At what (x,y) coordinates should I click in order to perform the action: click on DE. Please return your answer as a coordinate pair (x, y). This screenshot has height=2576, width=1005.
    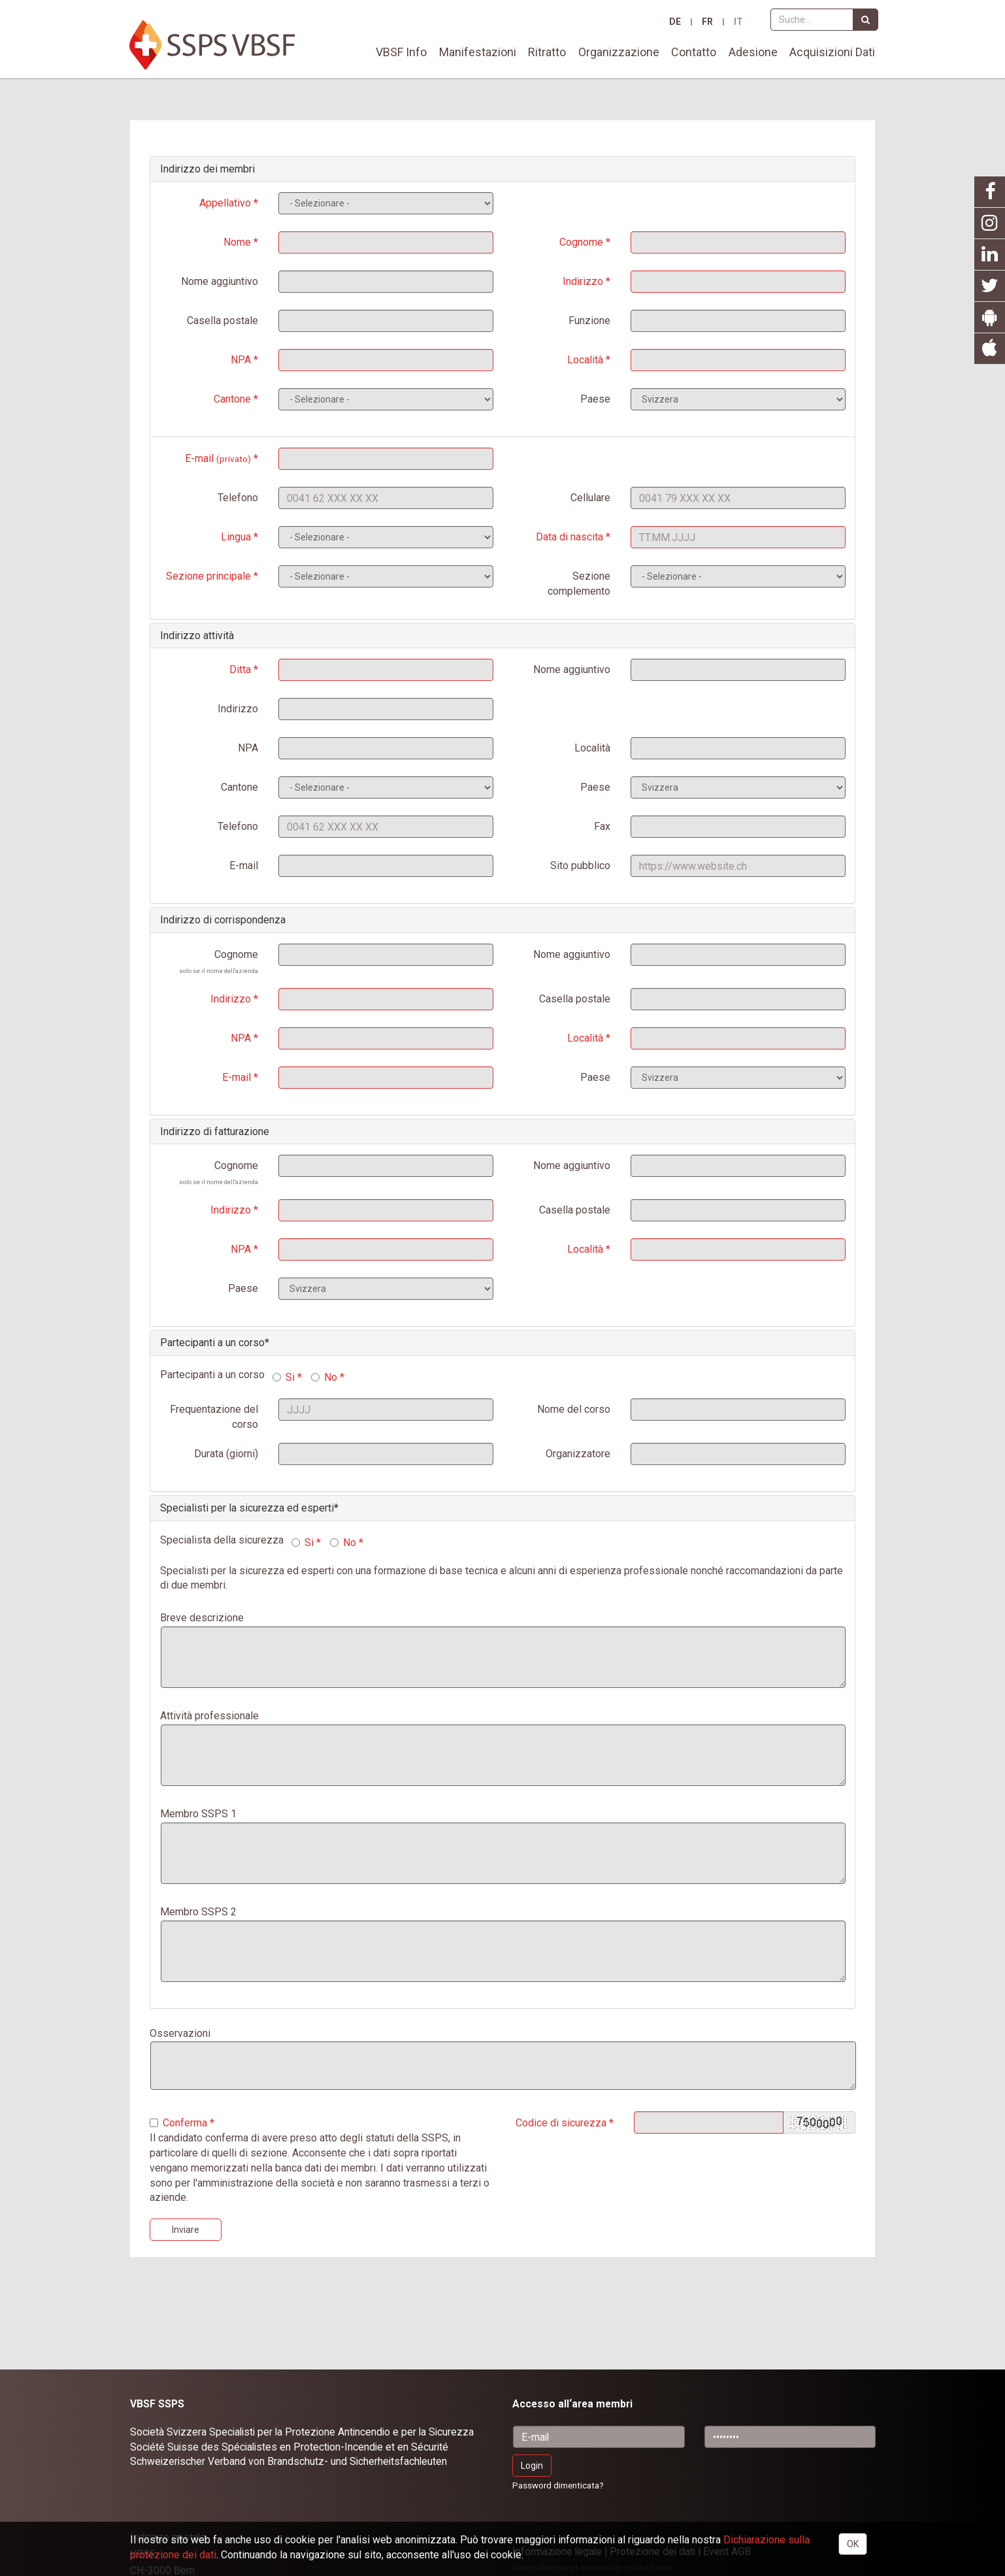
    Looking at the image, I should click on (675, 21).